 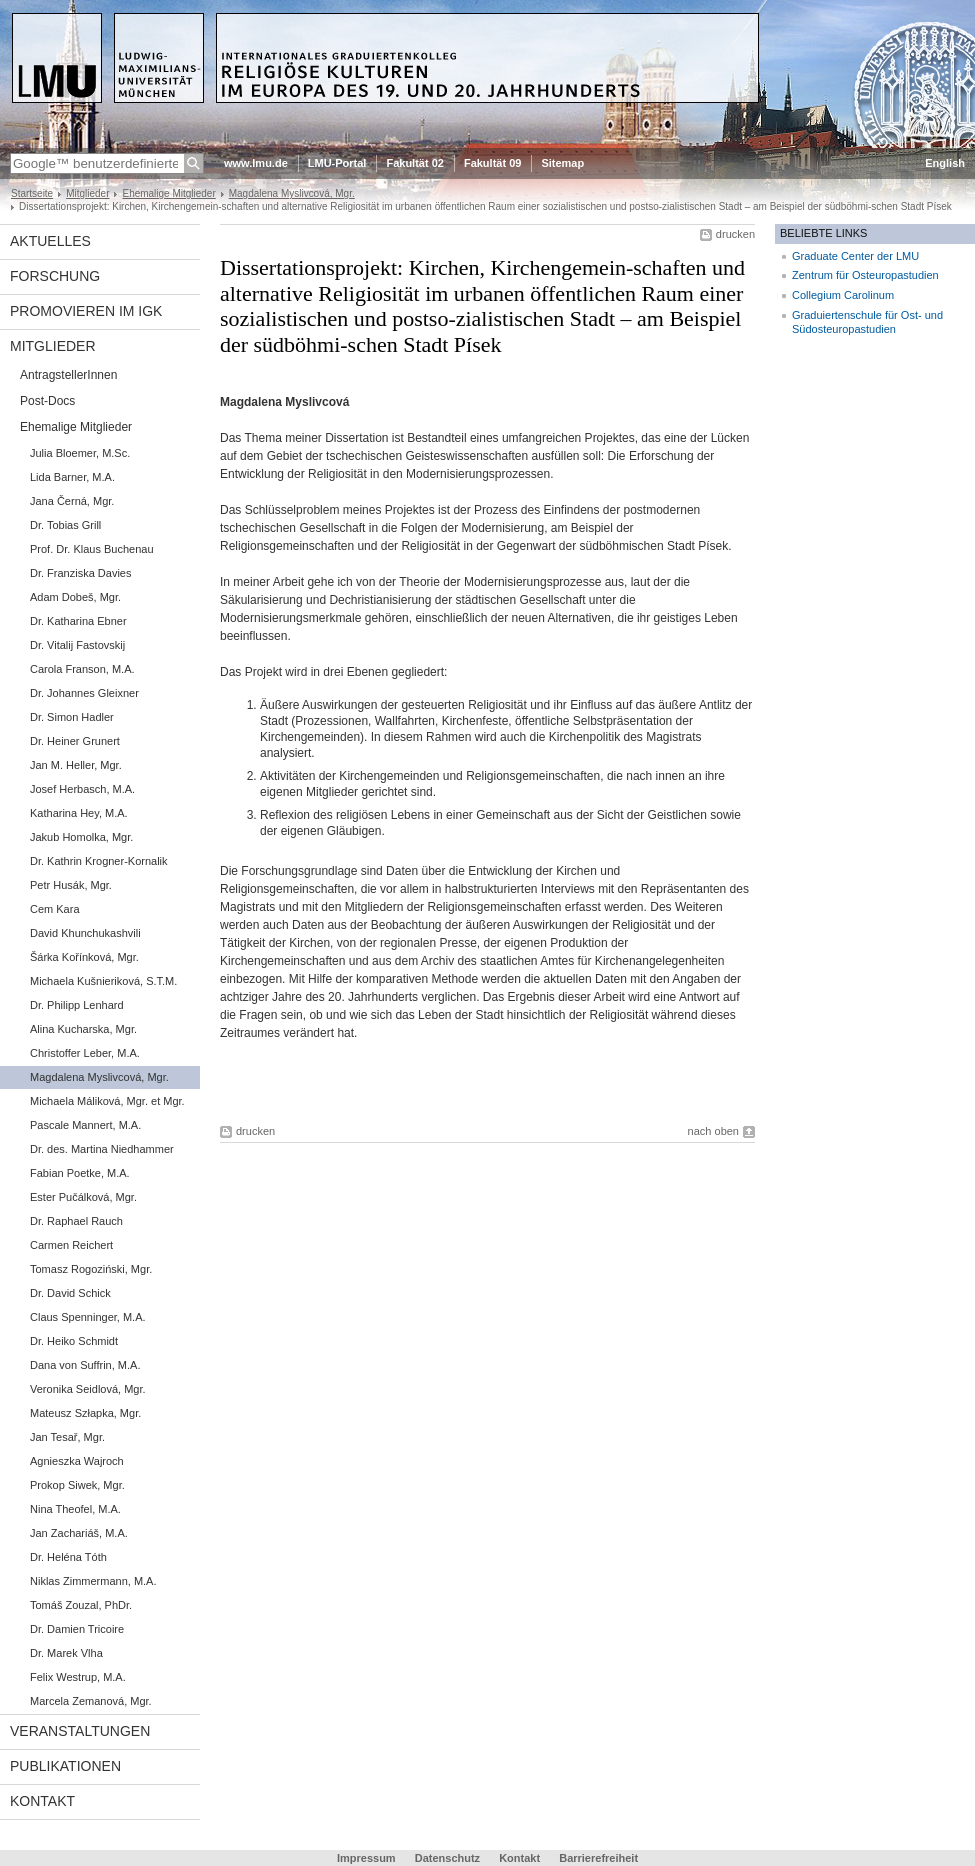 What do you see at coordinates (81, 1605) in the screenshot?
I see `Tomáš Zouzal, PhDr.` at bounding box center [81, 1605].